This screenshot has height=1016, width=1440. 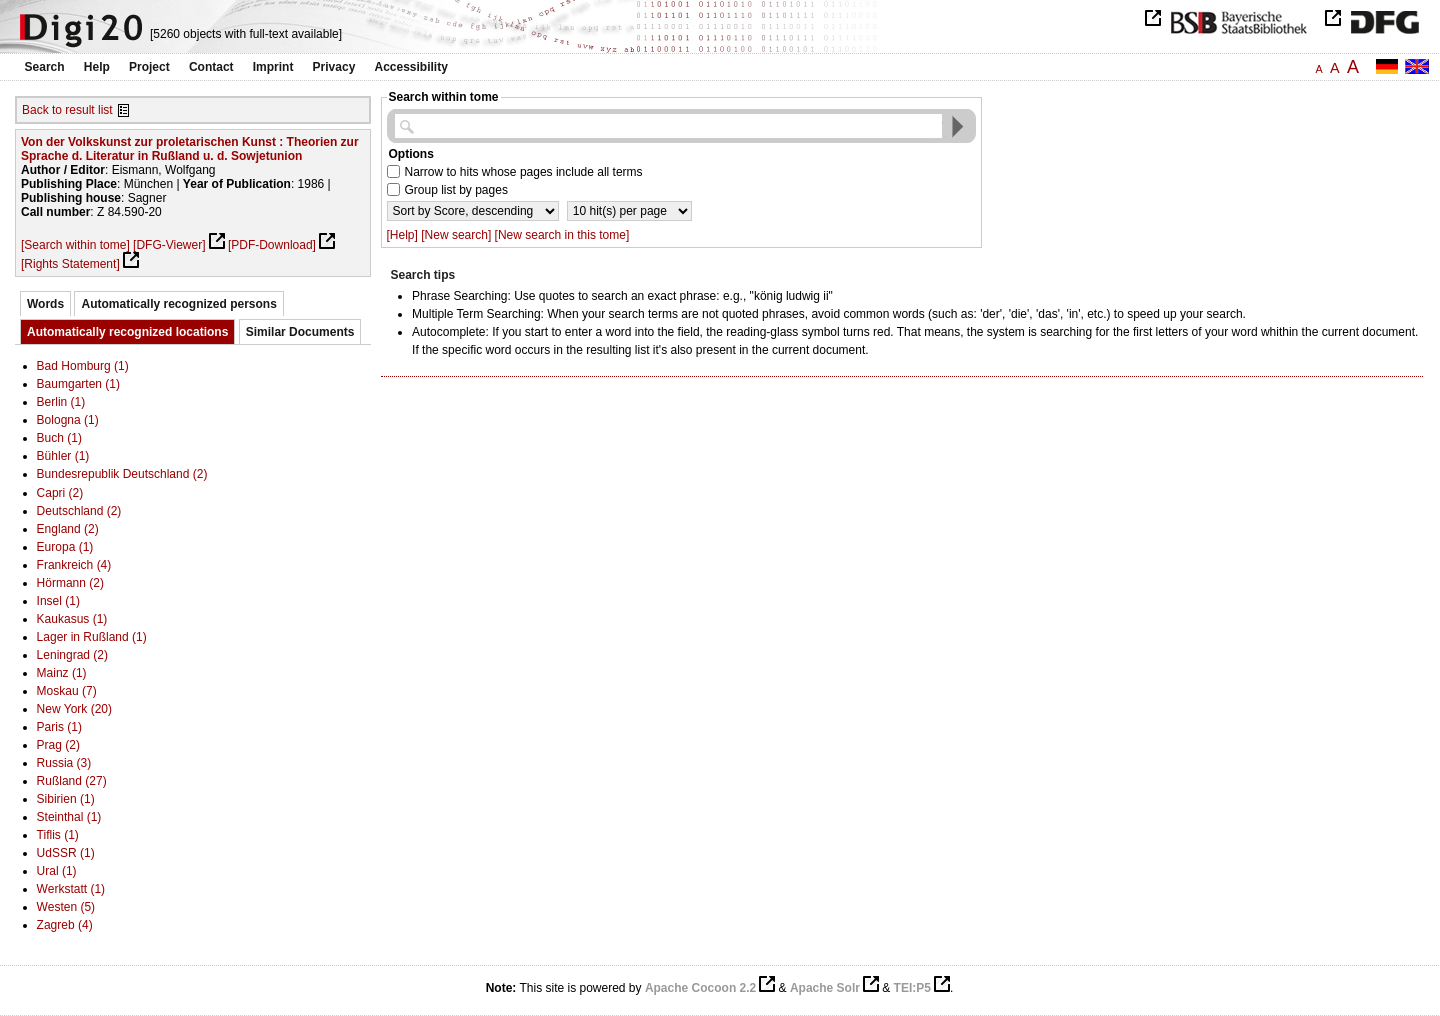 I want to click on Accessibility, so click(x=411, y=67).